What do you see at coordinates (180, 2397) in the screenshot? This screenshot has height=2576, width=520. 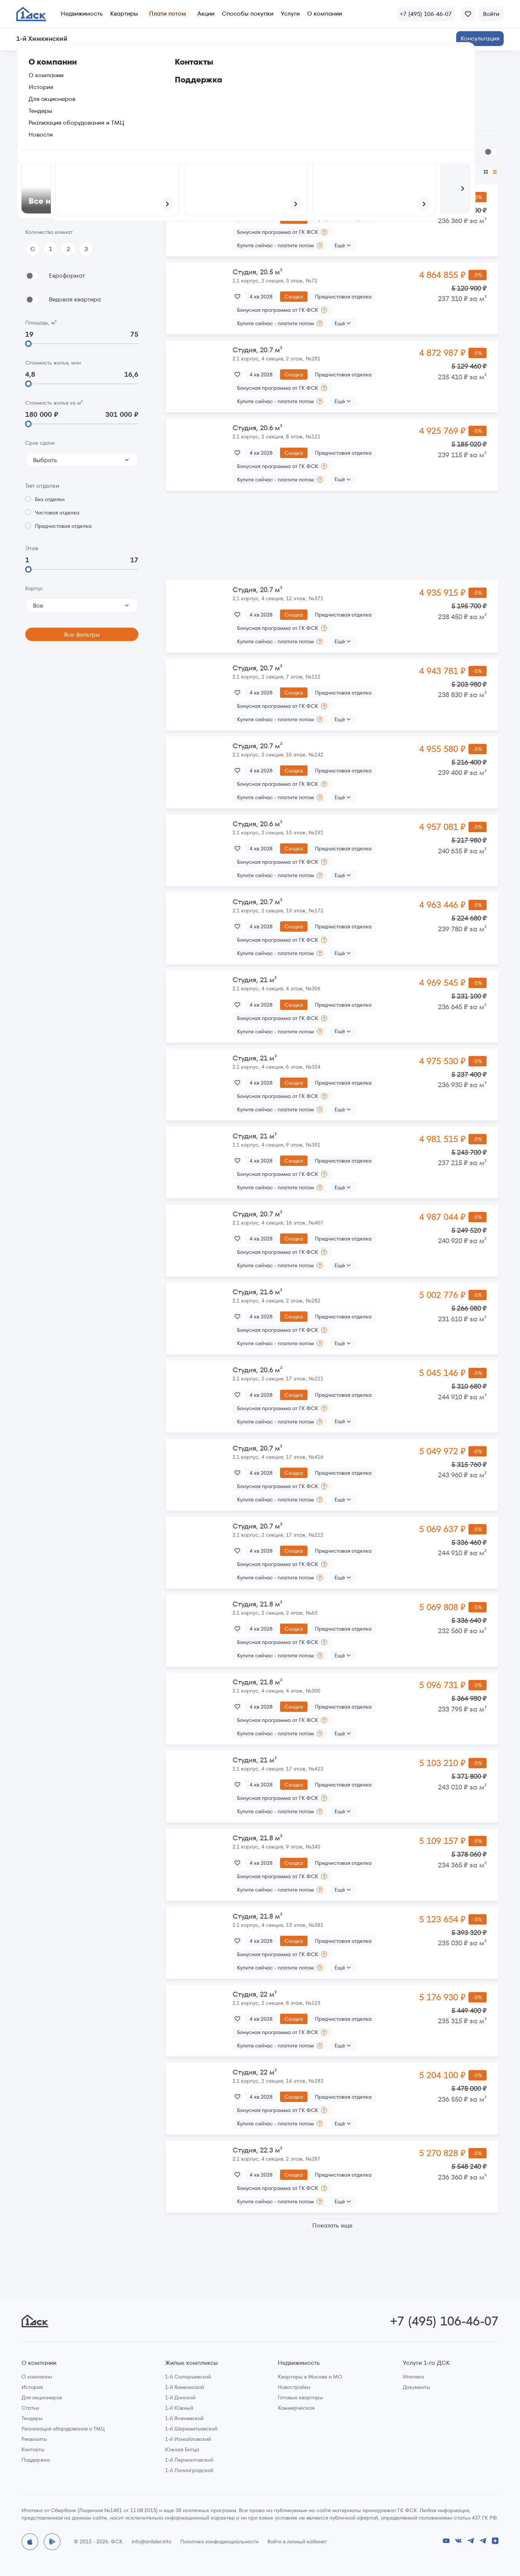 I see `1-й Донской` at bounding box center [180, 2397].